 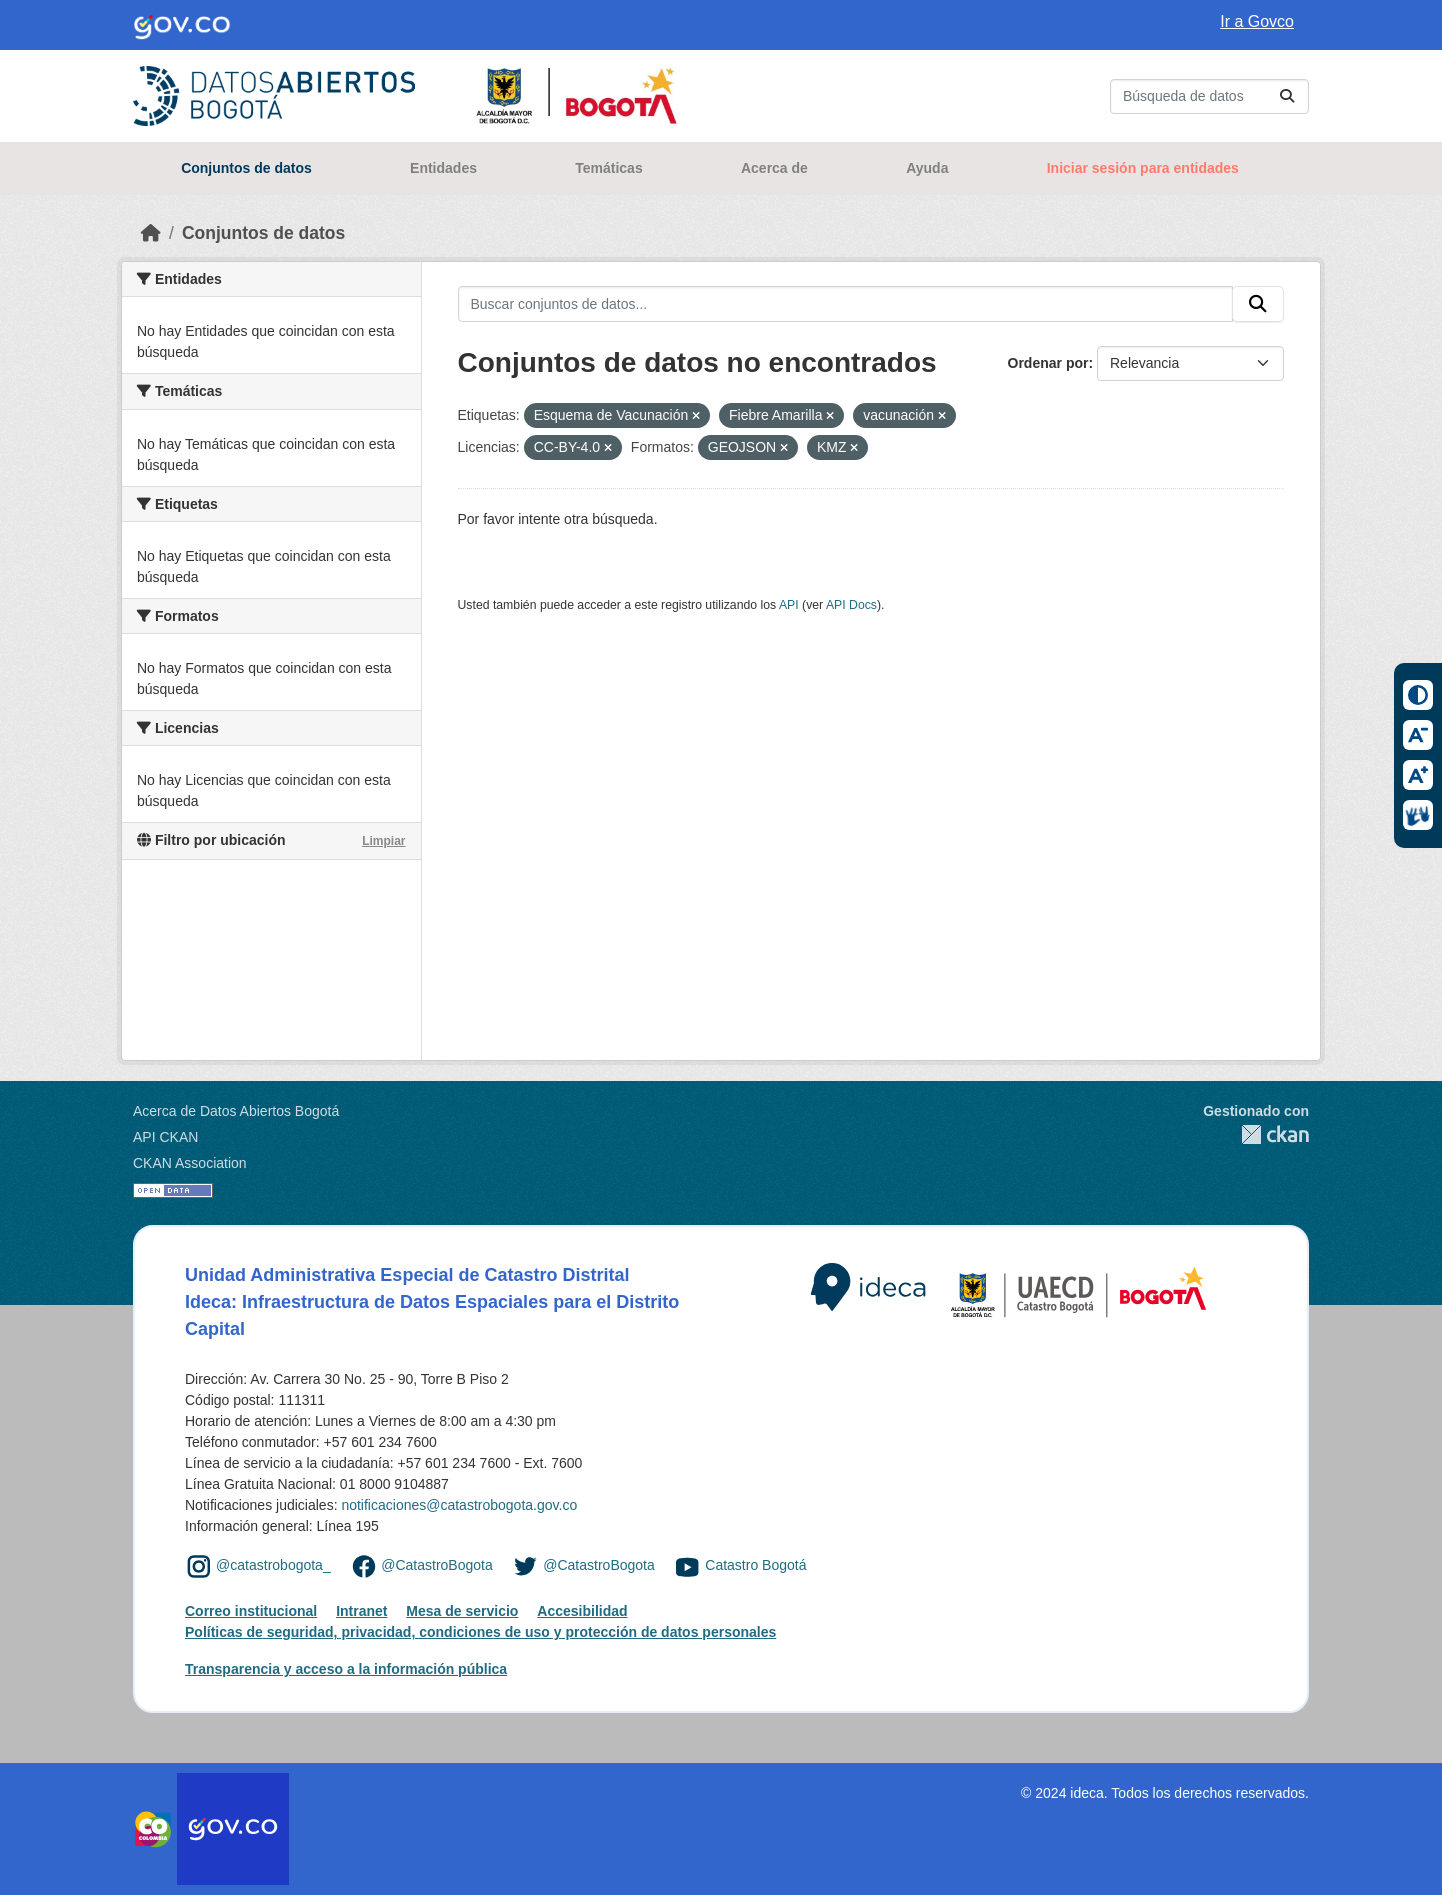 What do you see at coordinates (1257, 21) in the screenshot?
I see `Ir a Govco` at bounding box center [1257, 21].